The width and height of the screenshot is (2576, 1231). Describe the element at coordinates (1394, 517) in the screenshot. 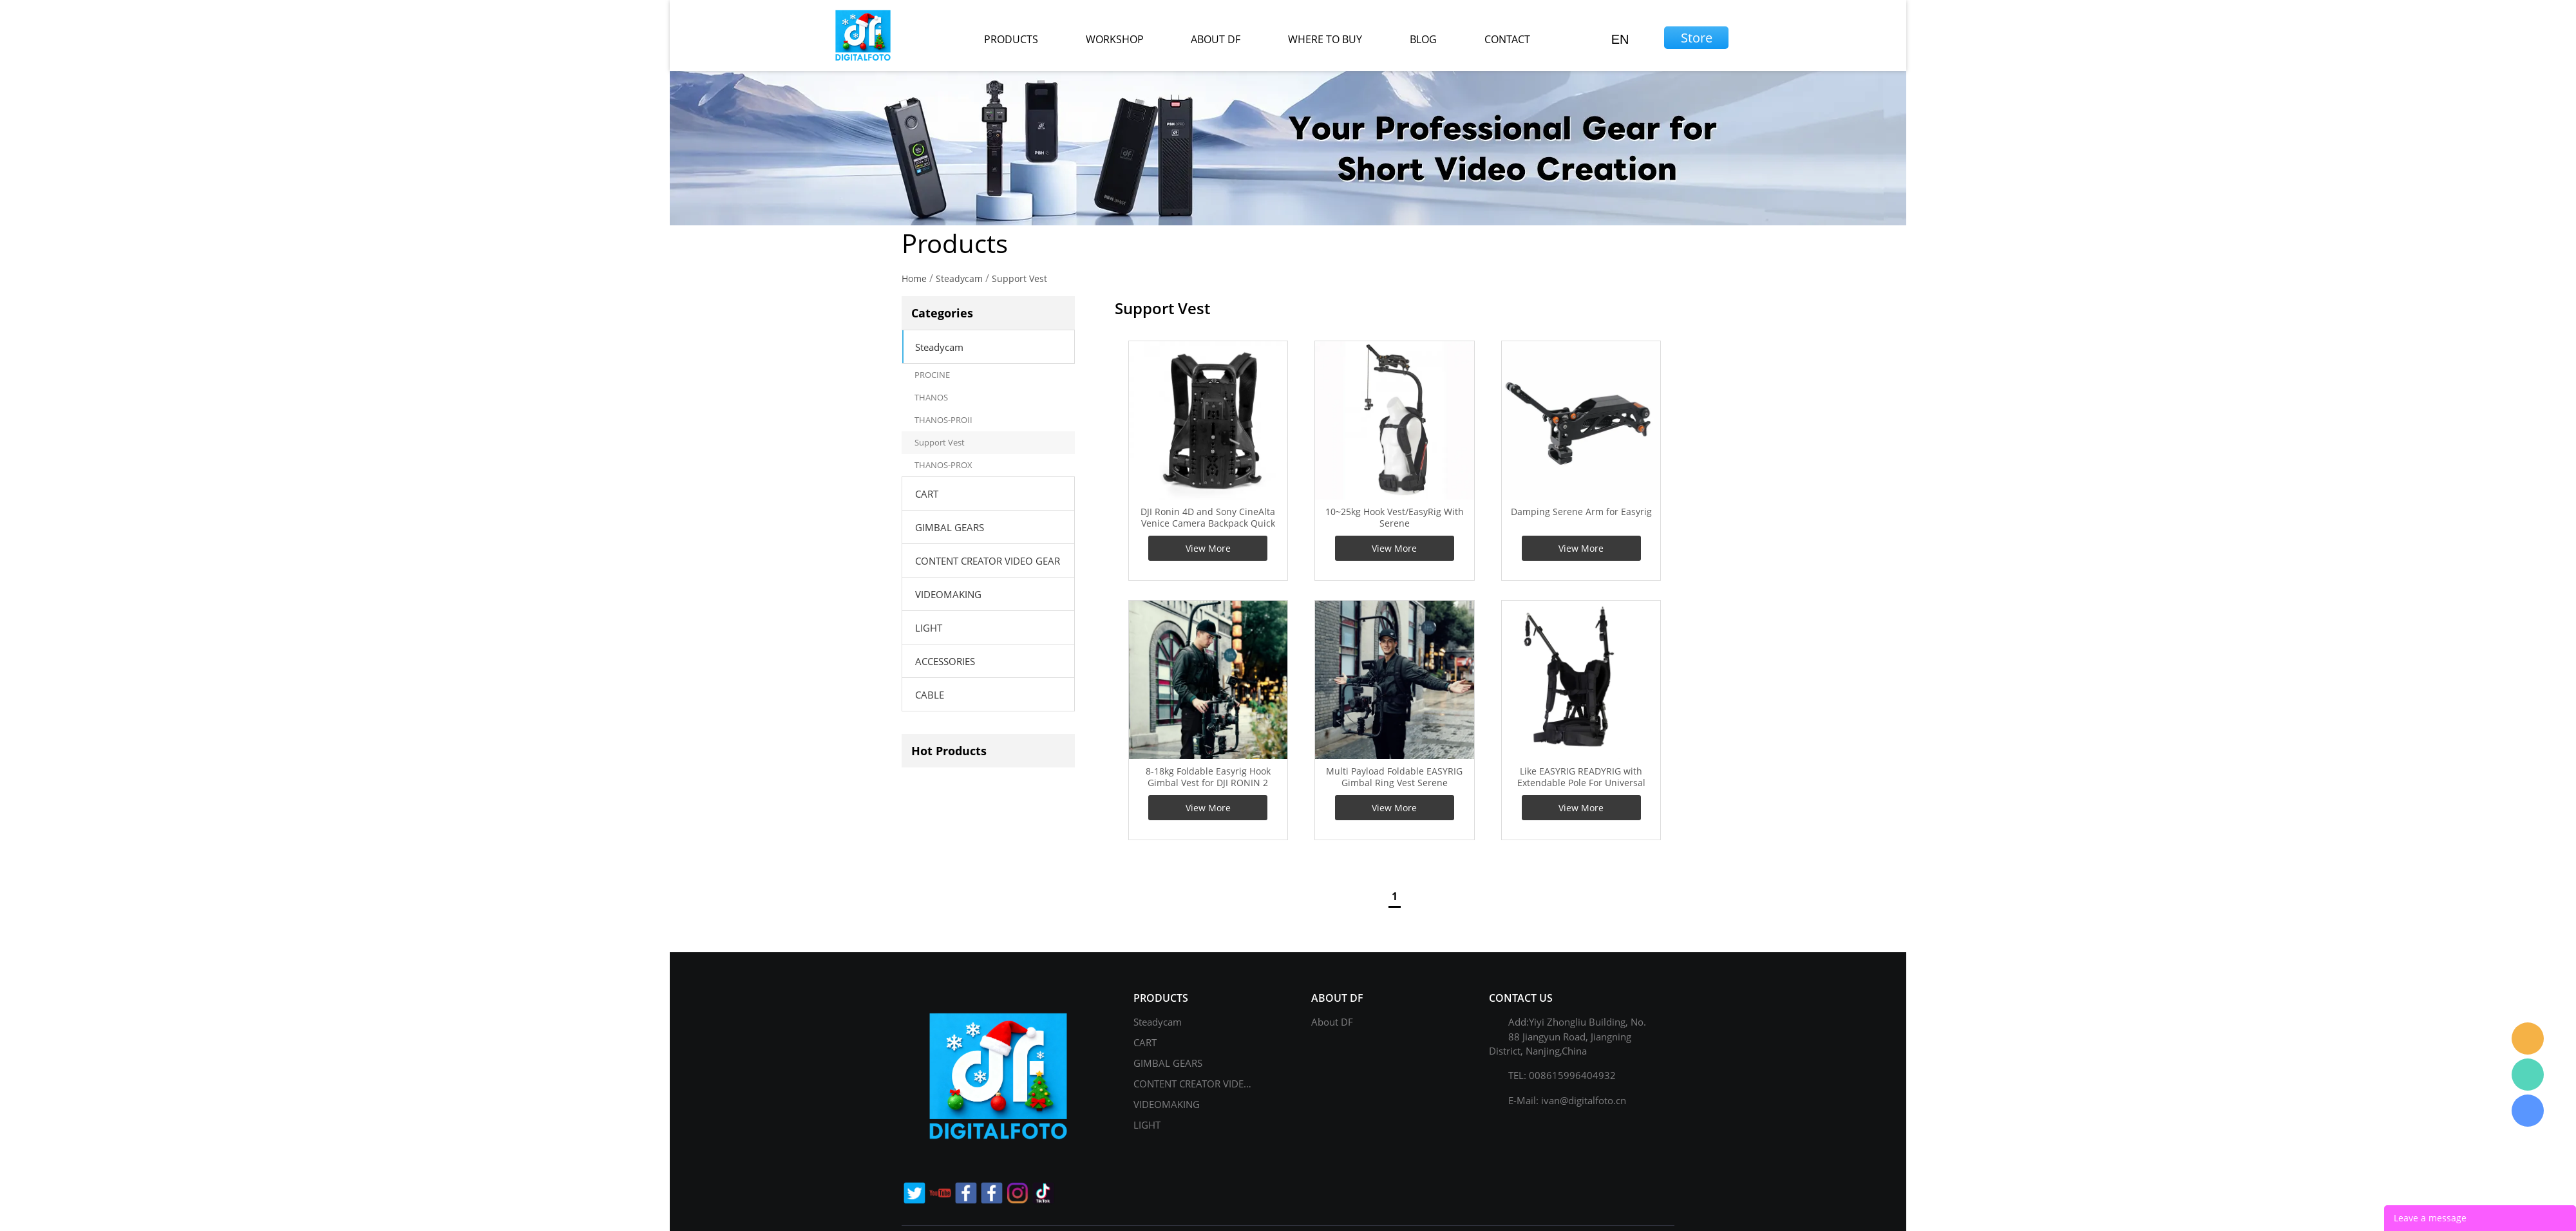

I see `10~25kg Hook Vest/EasyRig With Serene` at that location.